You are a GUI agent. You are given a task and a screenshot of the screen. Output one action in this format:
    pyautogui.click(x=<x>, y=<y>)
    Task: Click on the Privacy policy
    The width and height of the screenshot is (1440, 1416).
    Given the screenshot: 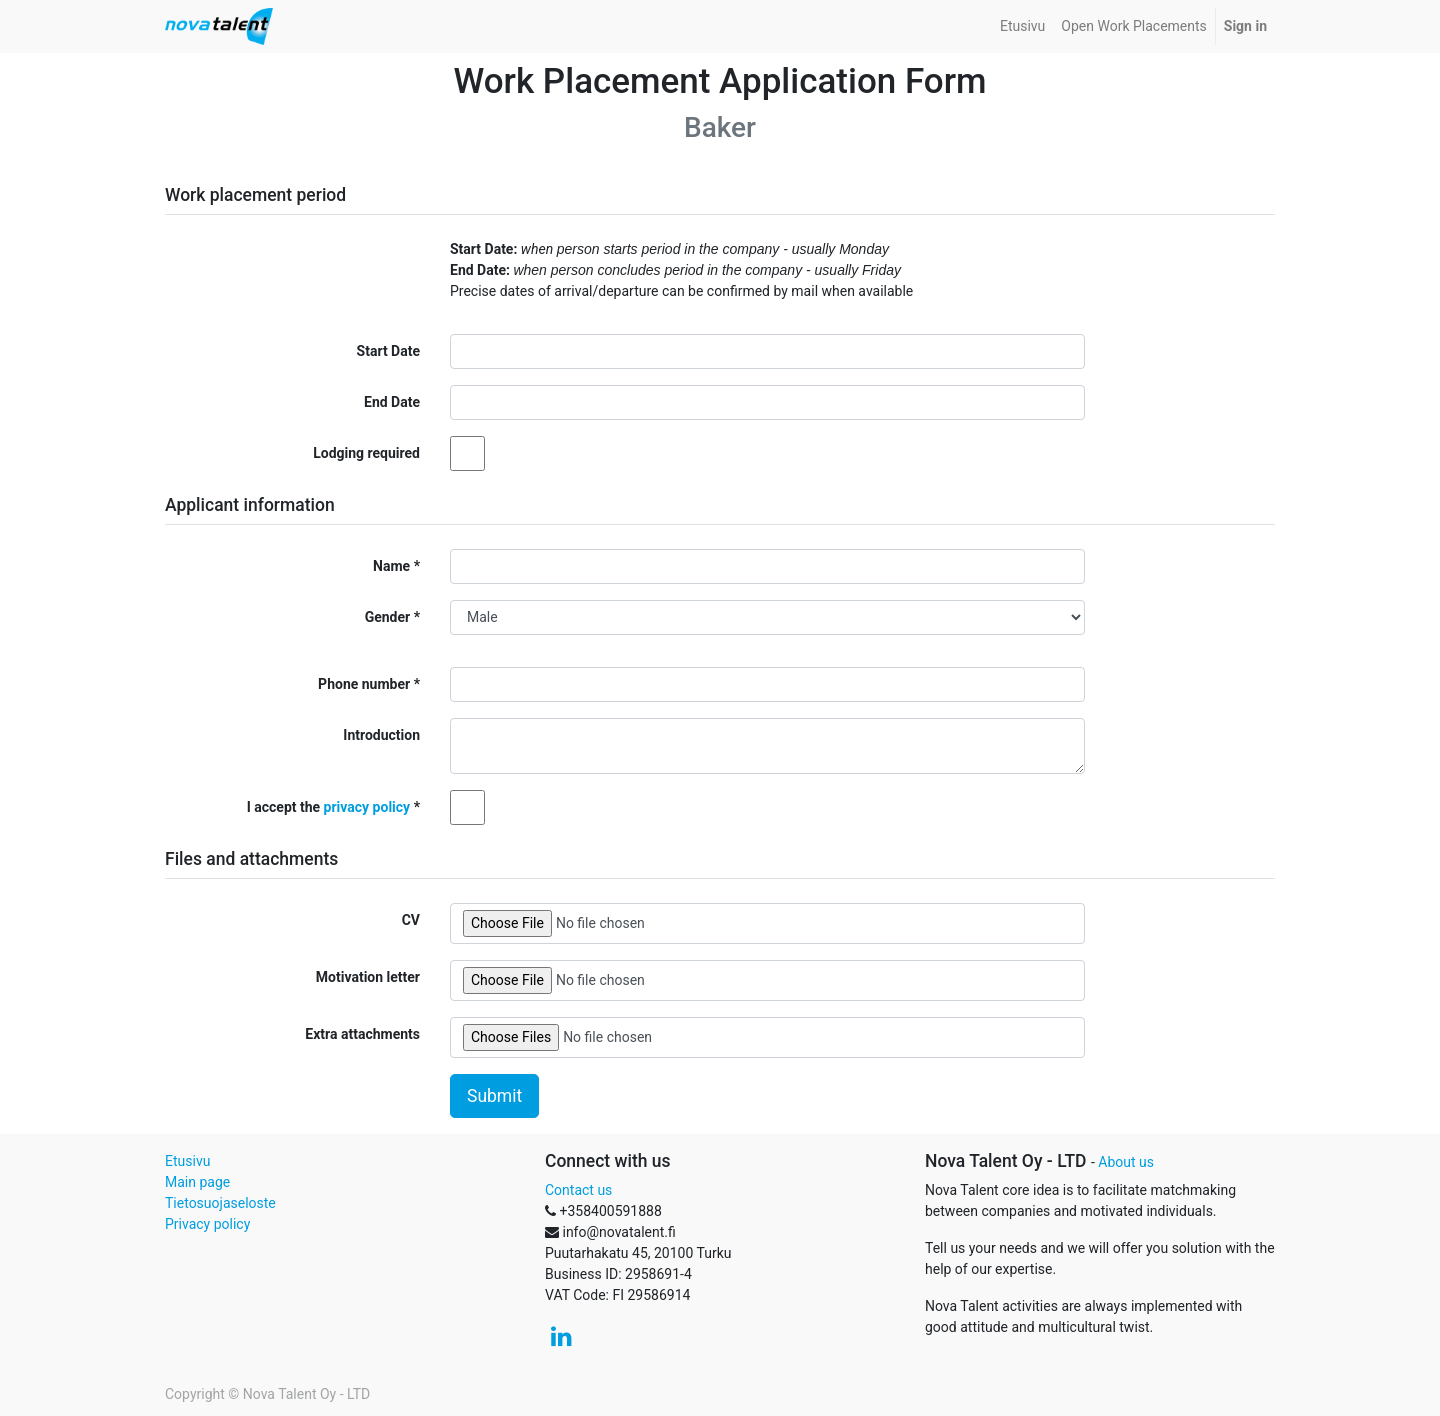 What is the action you would take?
    pyautogui.click(x=207, y=1224)
    